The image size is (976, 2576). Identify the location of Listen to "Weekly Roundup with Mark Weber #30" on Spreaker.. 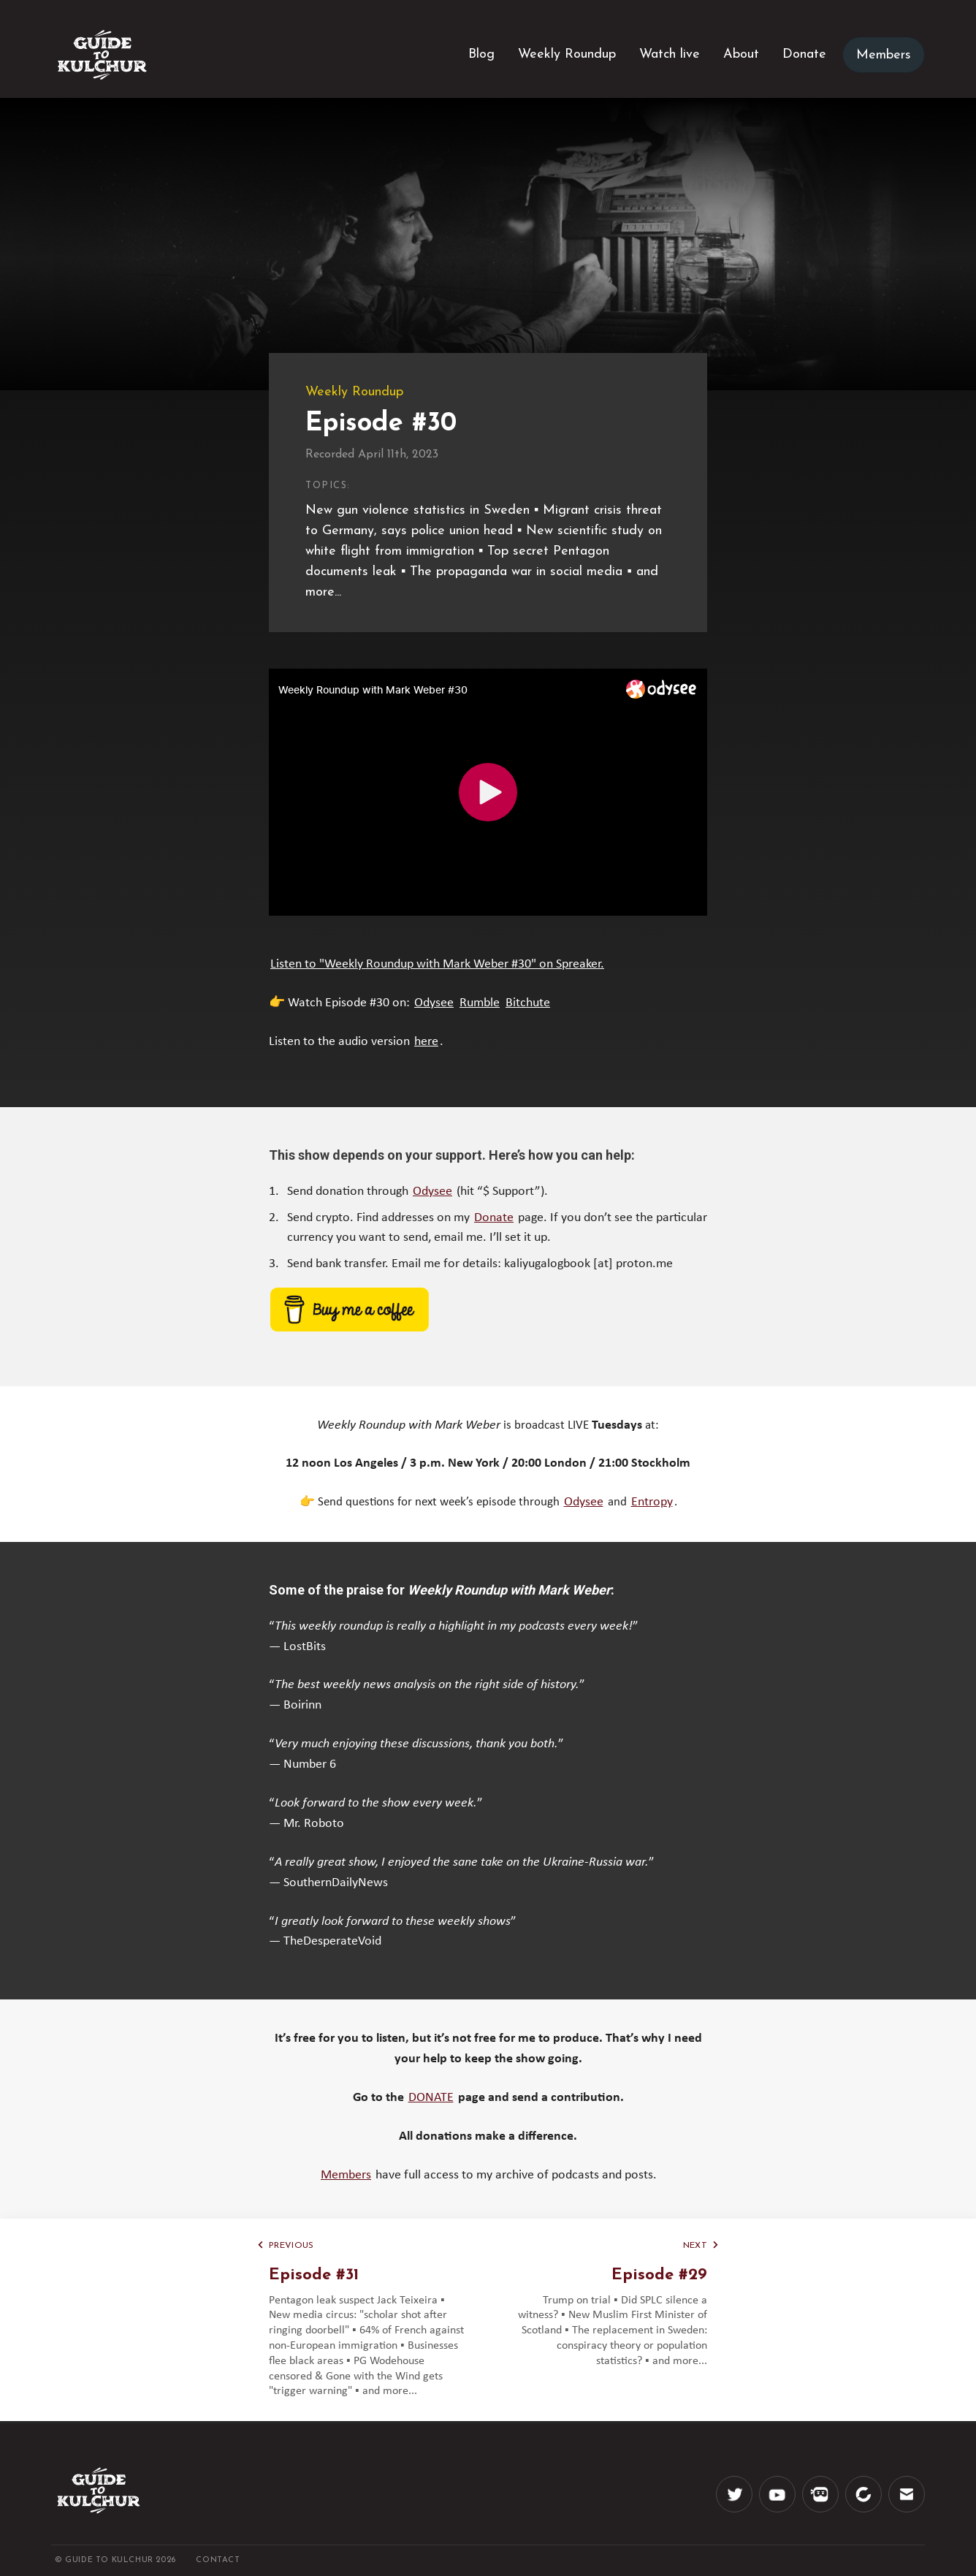
(437, 964).